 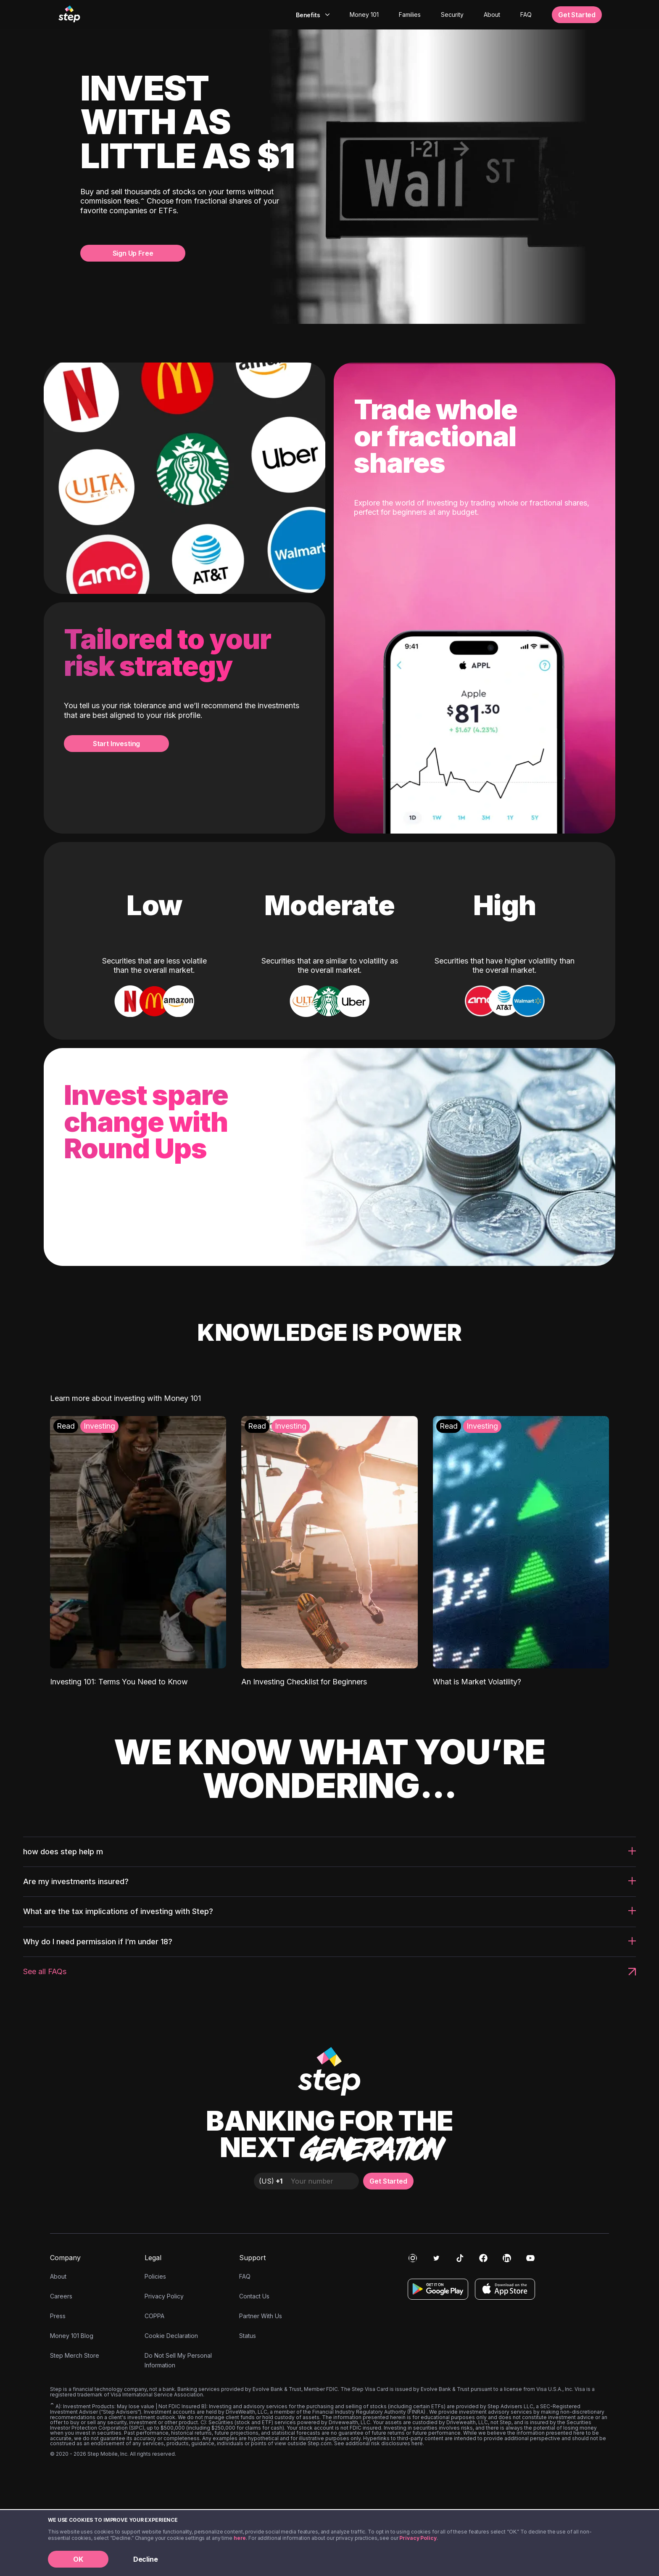 What do you see at coordinates (145, 2559) in the screenshot?
I see `Decline` at bounding box center [145, 2559].